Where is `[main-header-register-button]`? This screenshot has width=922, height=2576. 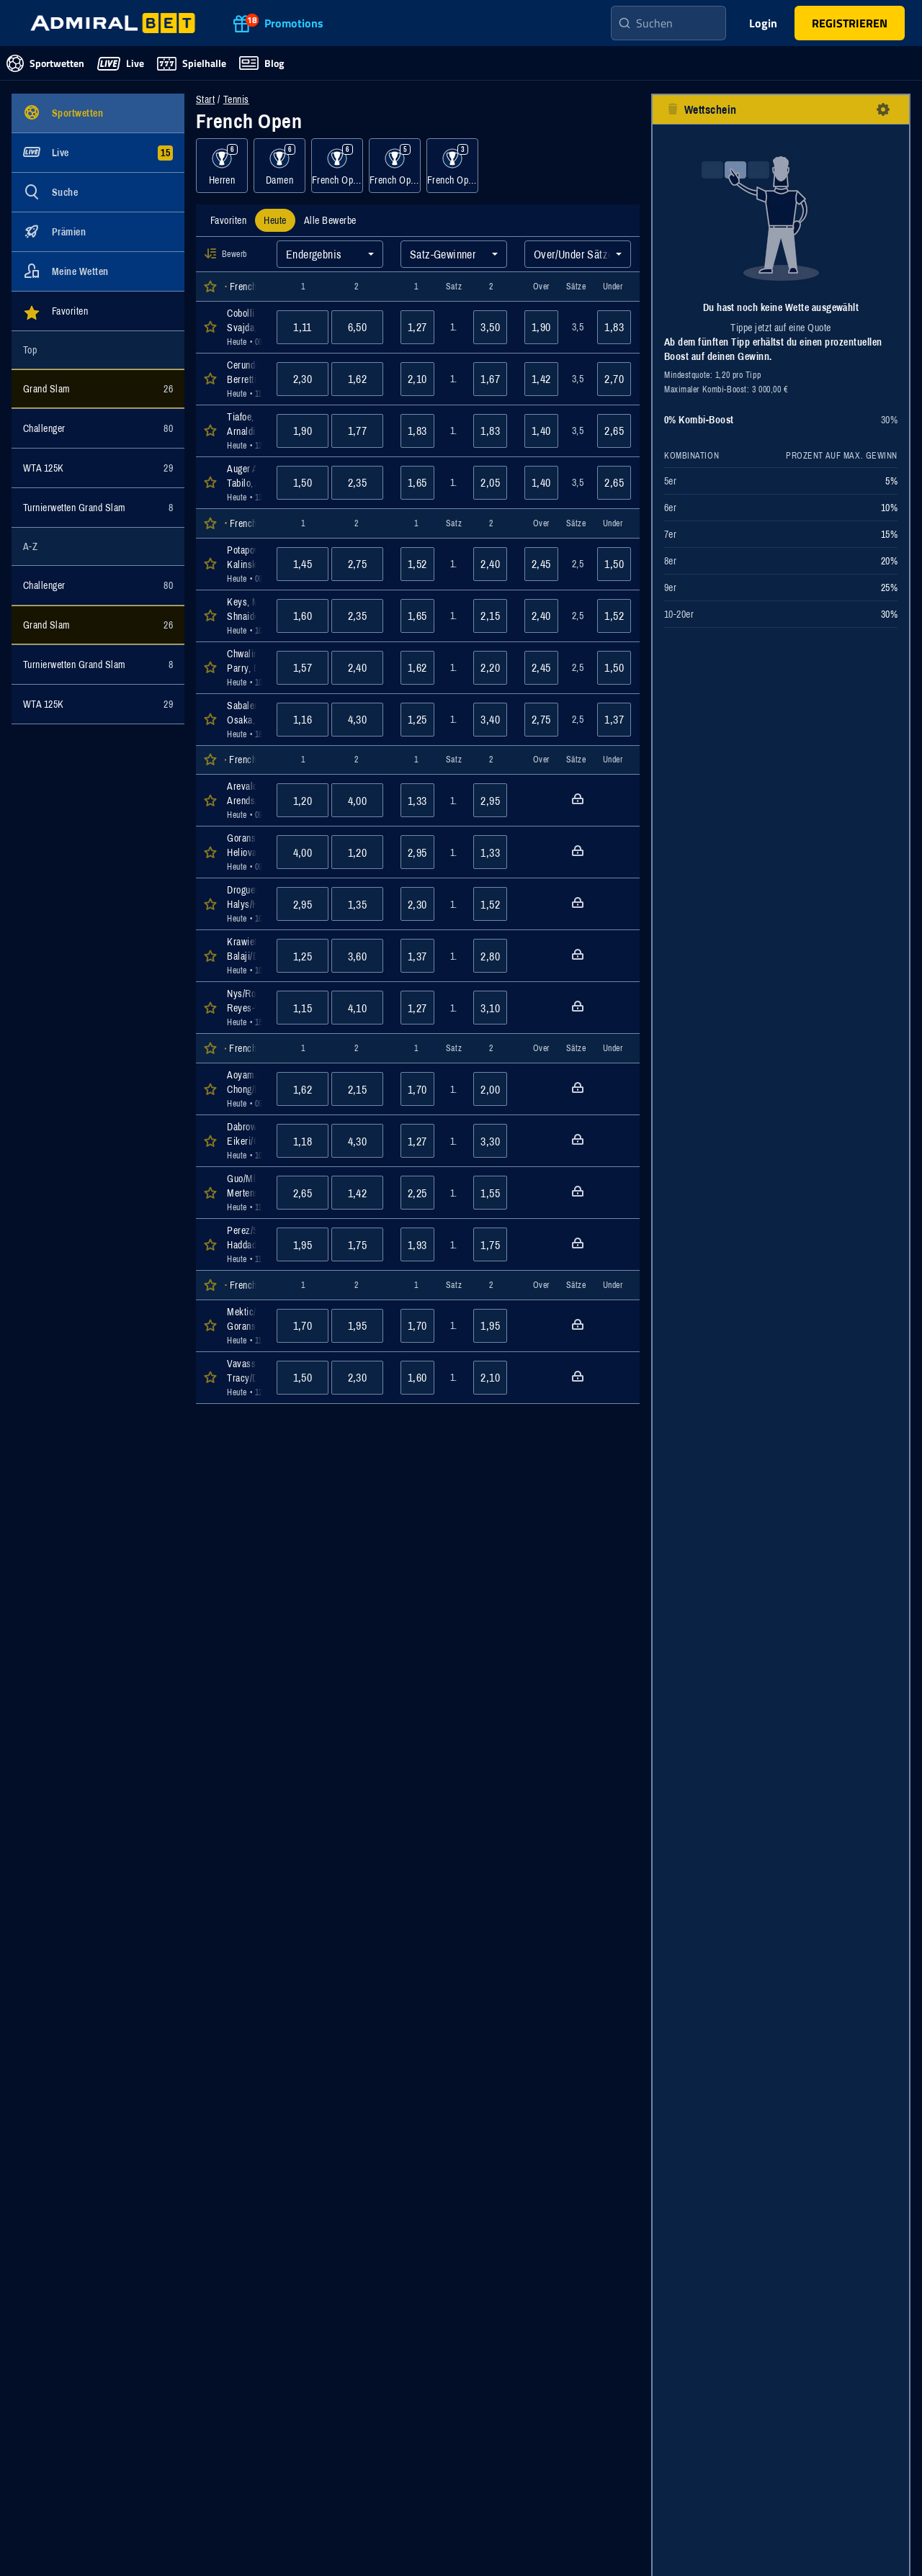 [main-header-register-button] is located at coordinates (850, 23).